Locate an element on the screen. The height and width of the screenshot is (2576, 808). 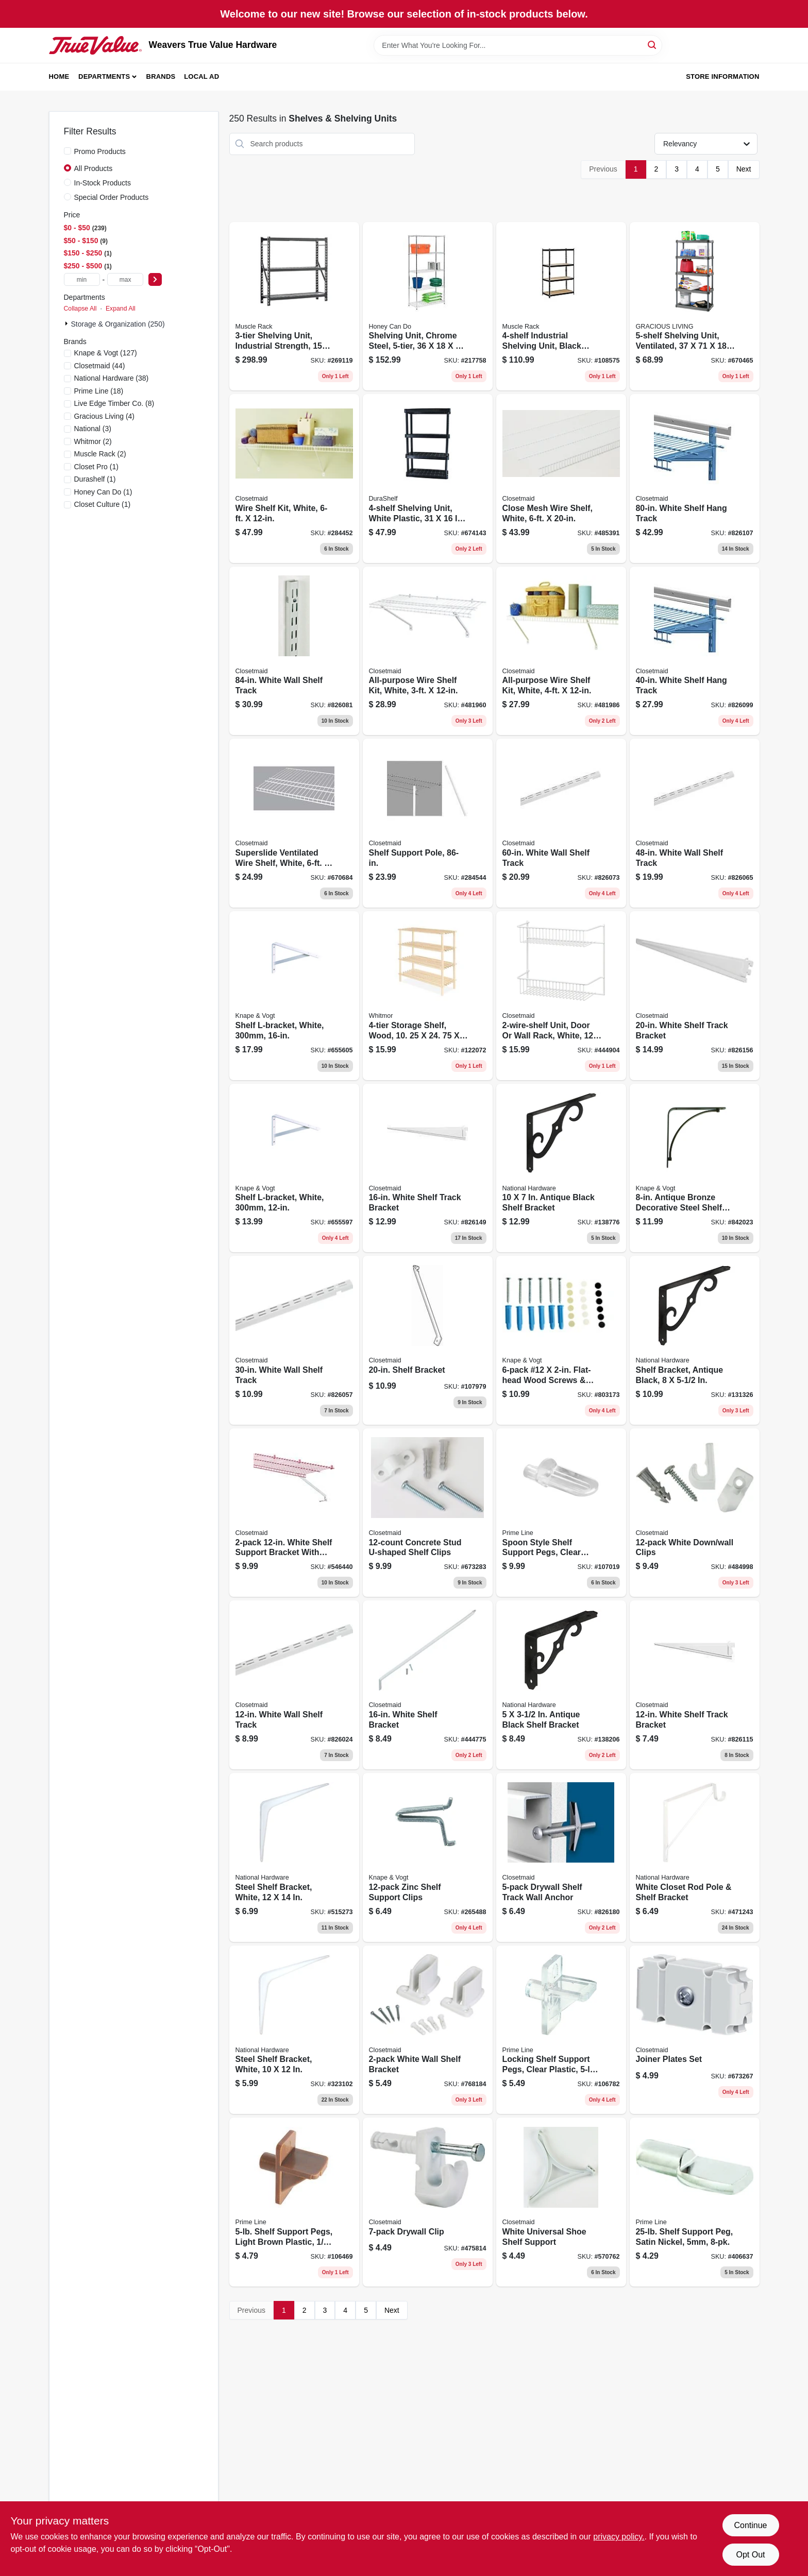
[Go to close-mesh-wire-shelf-white-075381013963 product page] is located at coordinates (561, 478).